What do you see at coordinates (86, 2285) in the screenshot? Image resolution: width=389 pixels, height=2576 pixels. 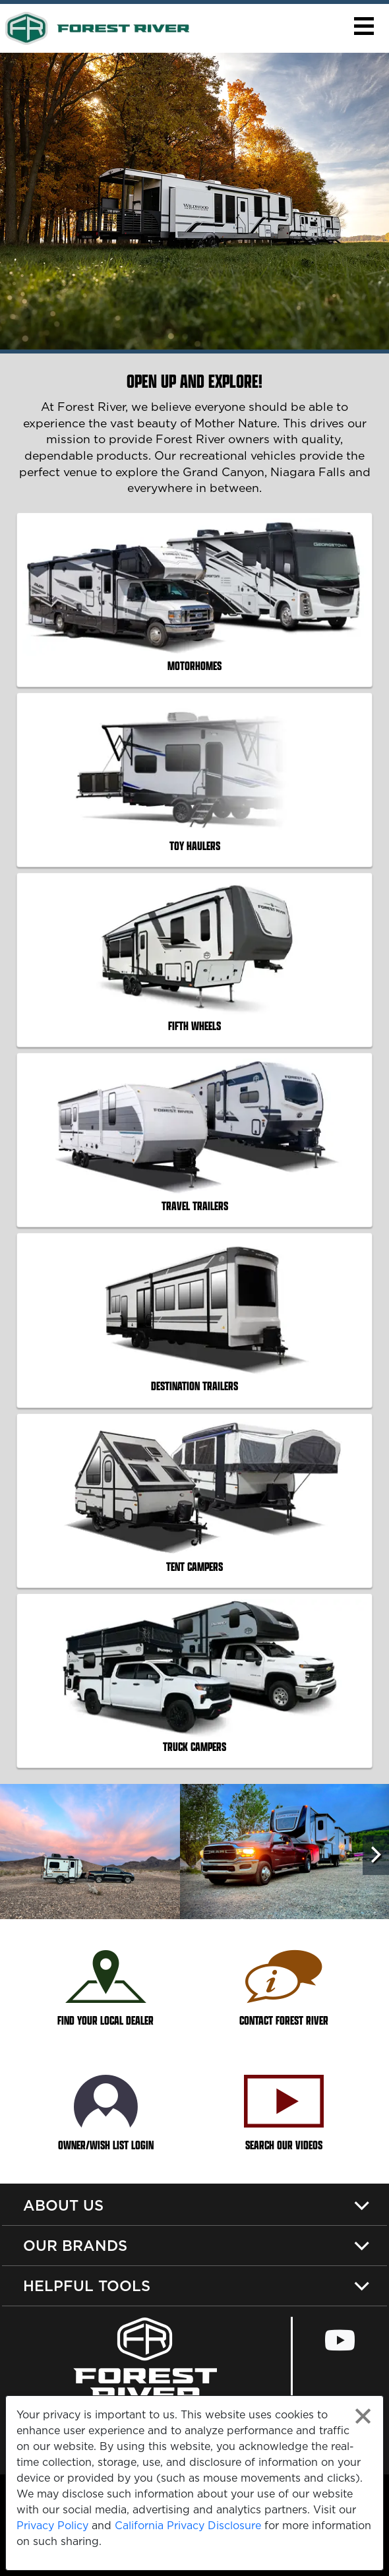 I see `Helpful Tools` at bounding box center [86, 2285].